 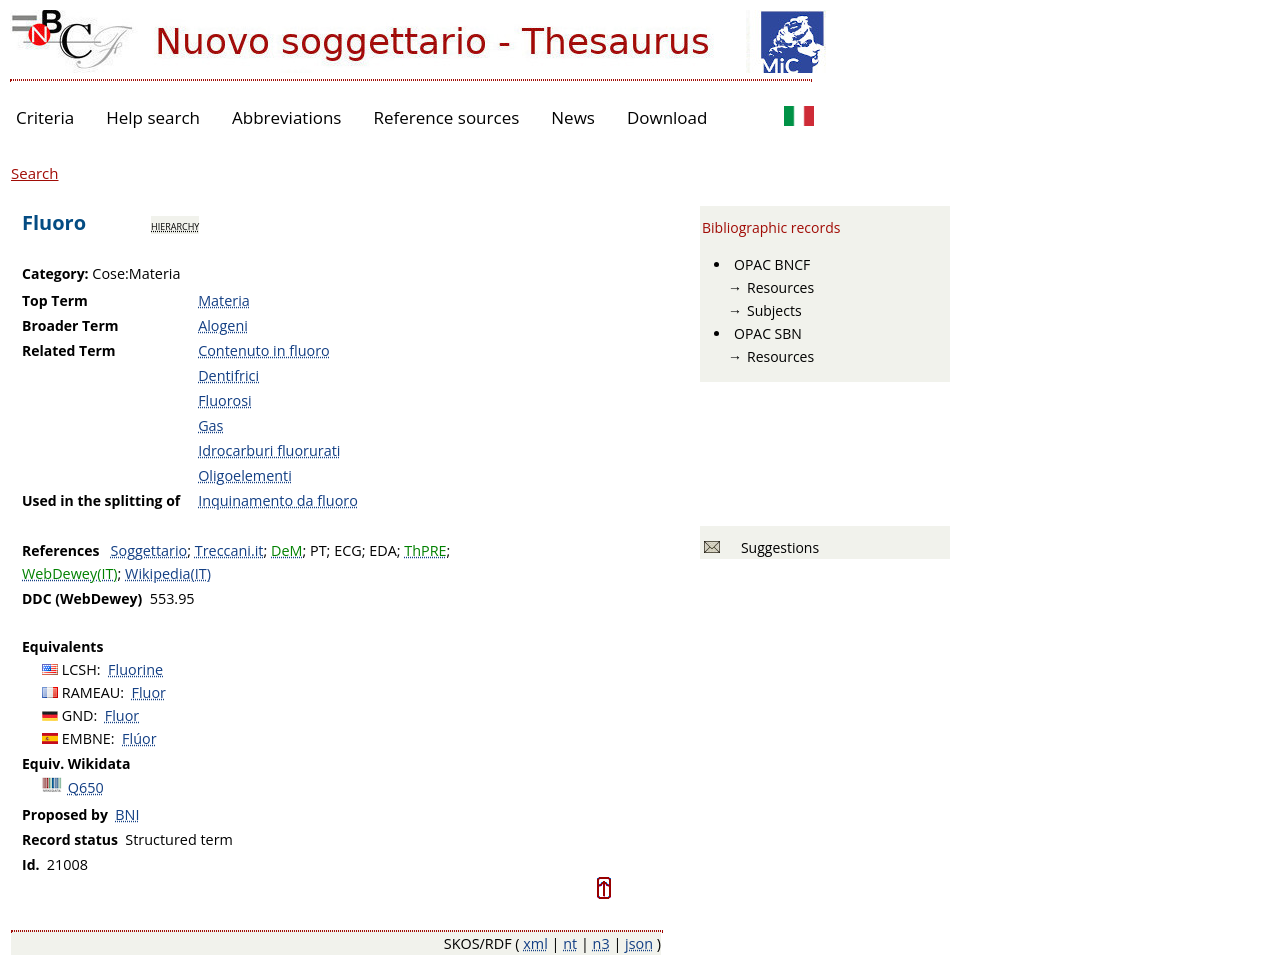 I want to click on Suggestions, so click(x=776, y=547).